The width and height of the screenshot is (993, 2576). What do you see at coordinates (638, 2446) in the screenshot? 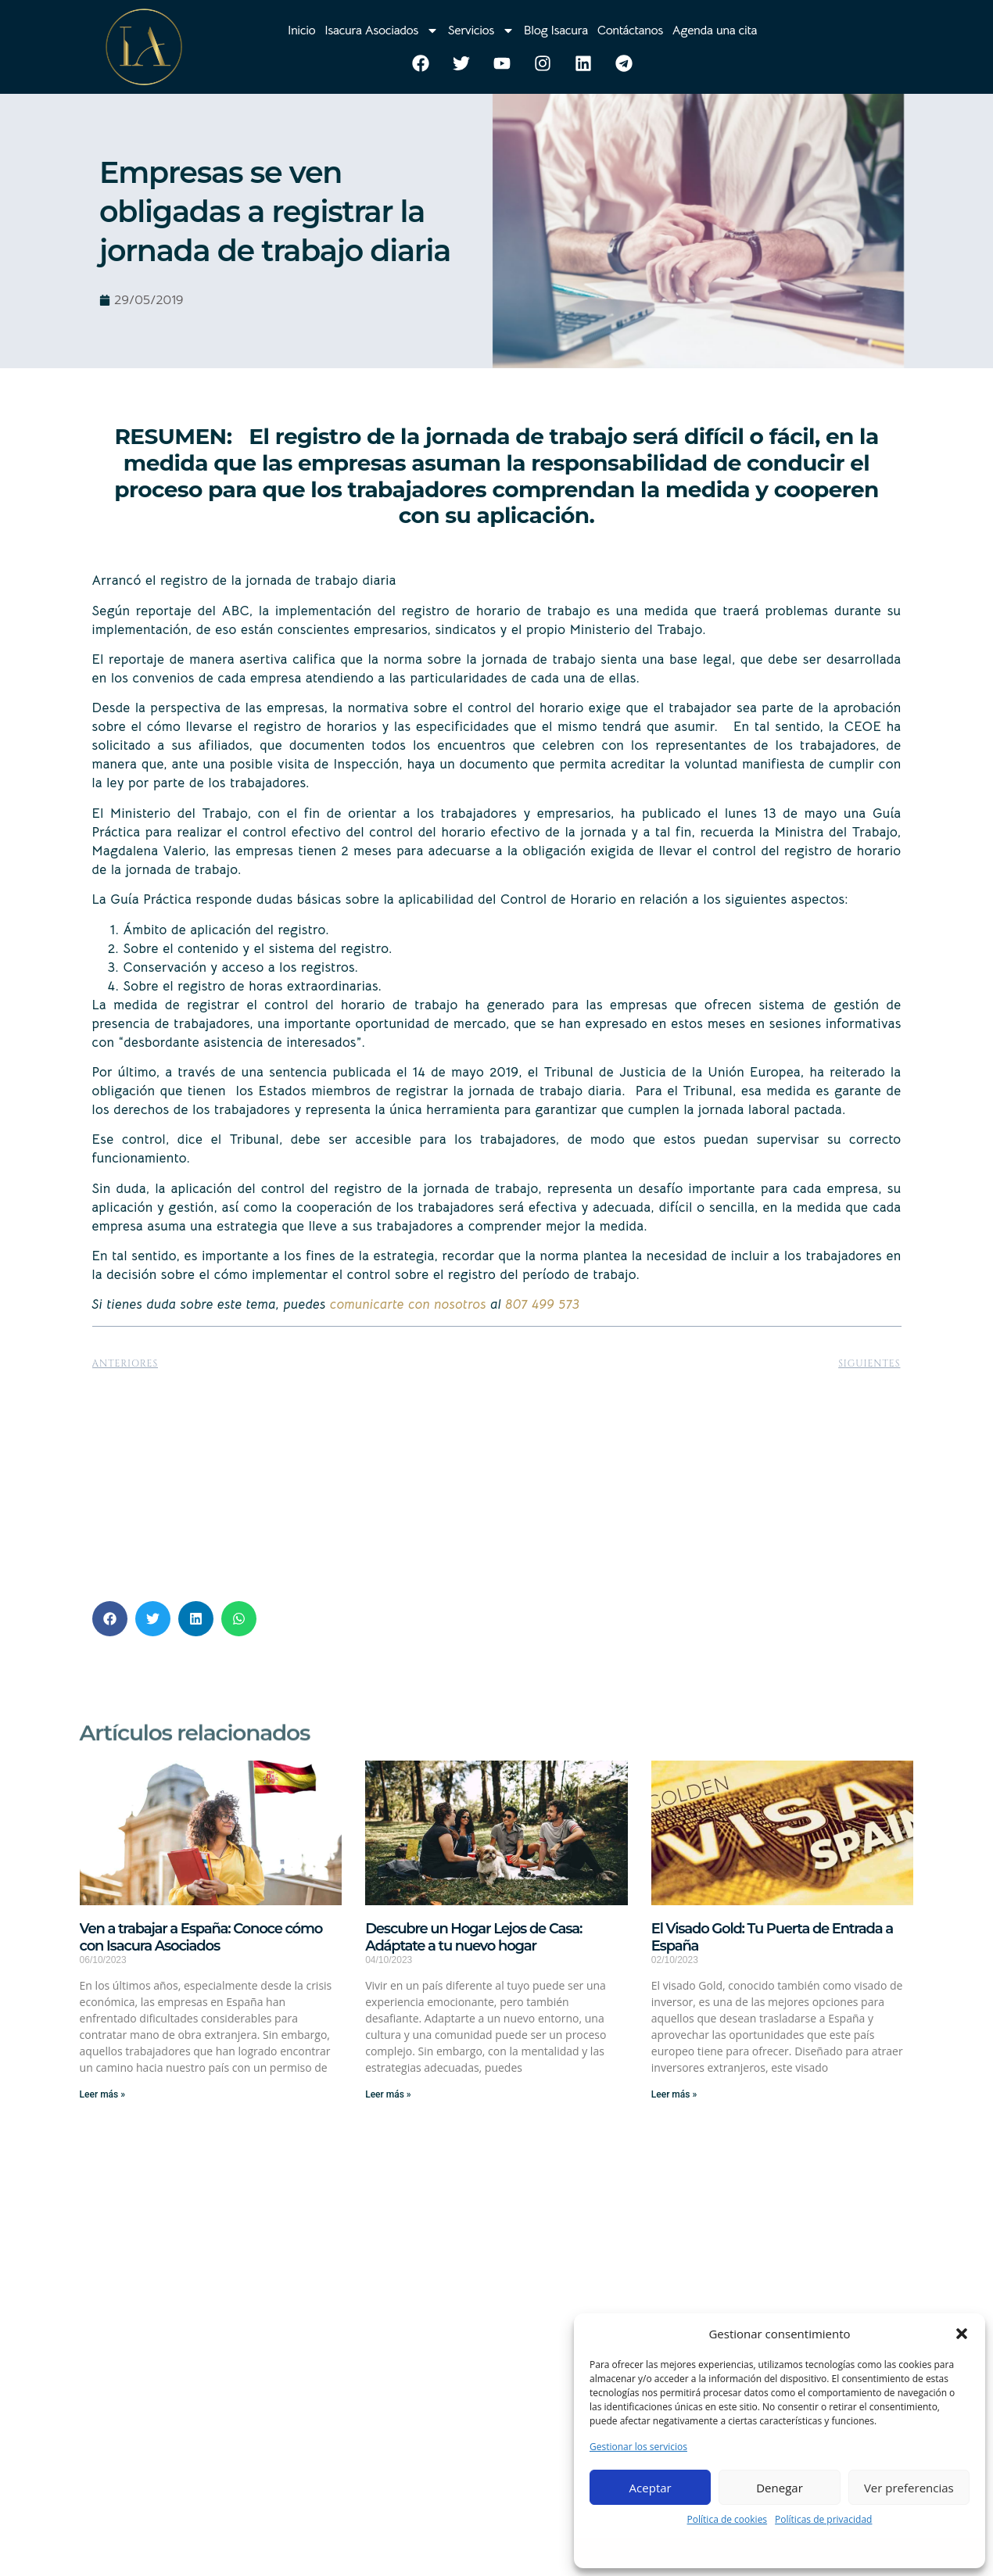
I see `Gestionar los servicios` at bounding box center [638, 2446].